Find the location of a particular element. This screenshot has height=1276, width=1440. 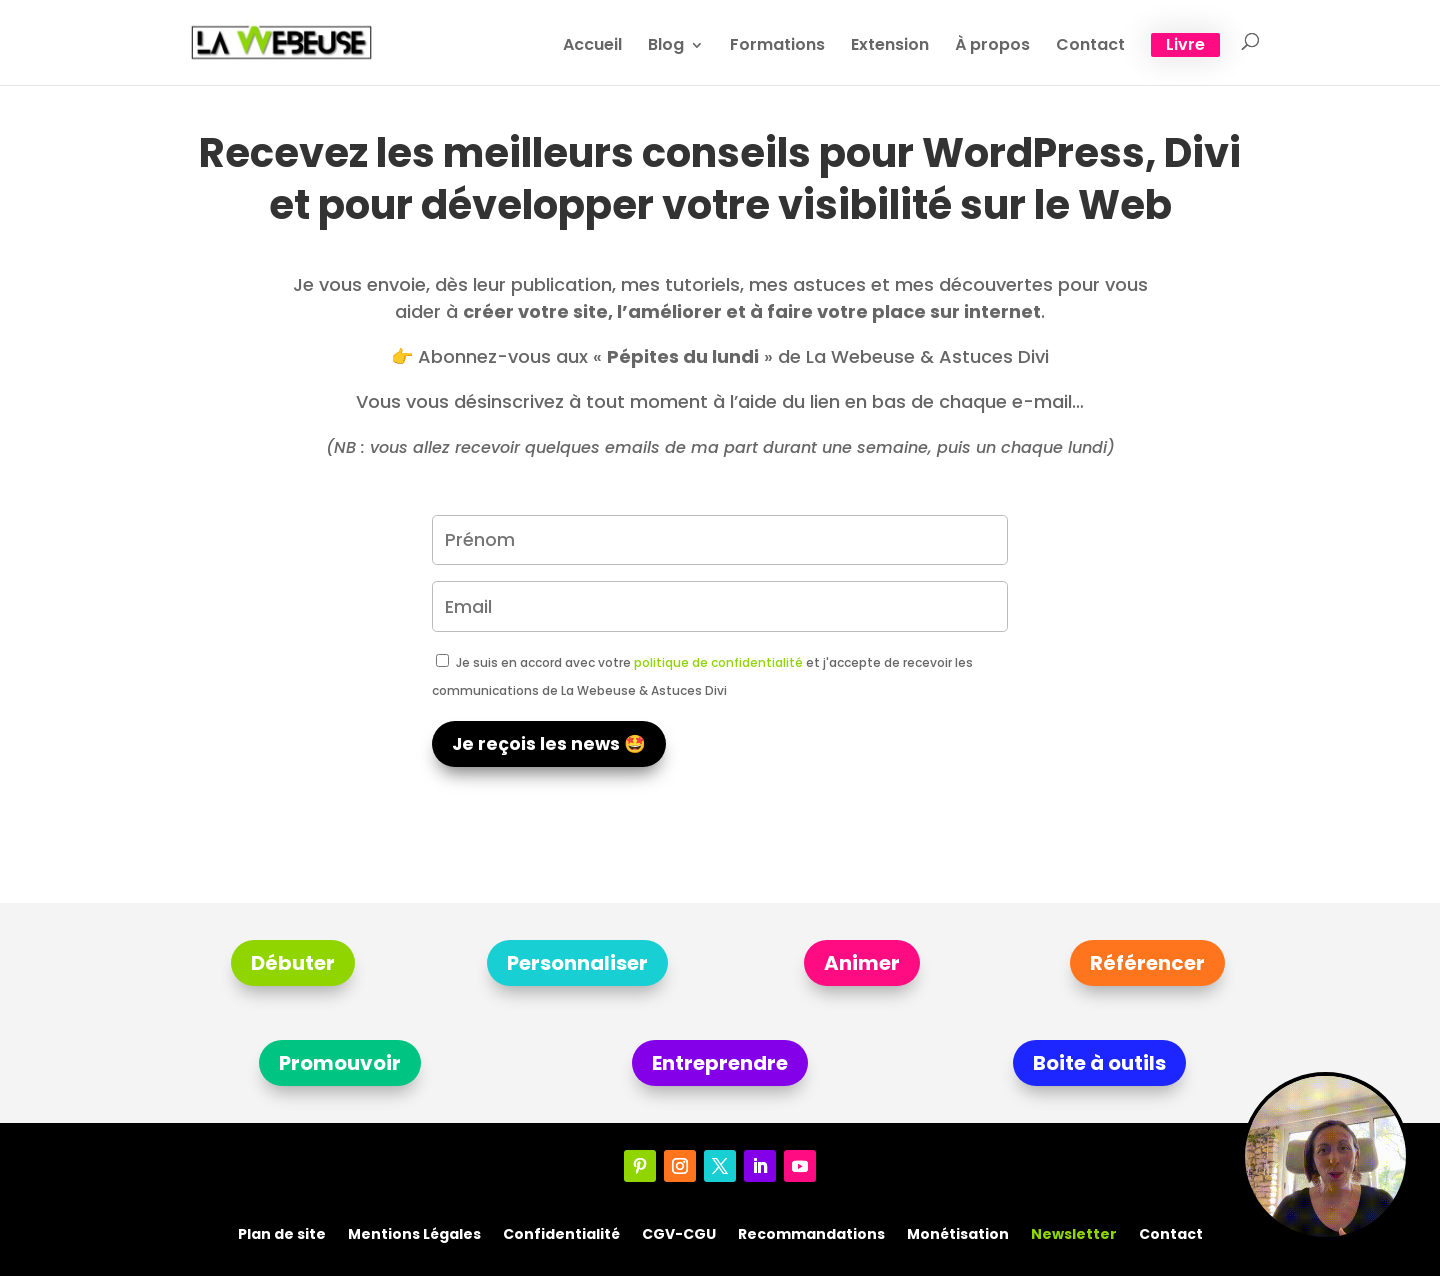

Formations is located at coordinates (777, 47).